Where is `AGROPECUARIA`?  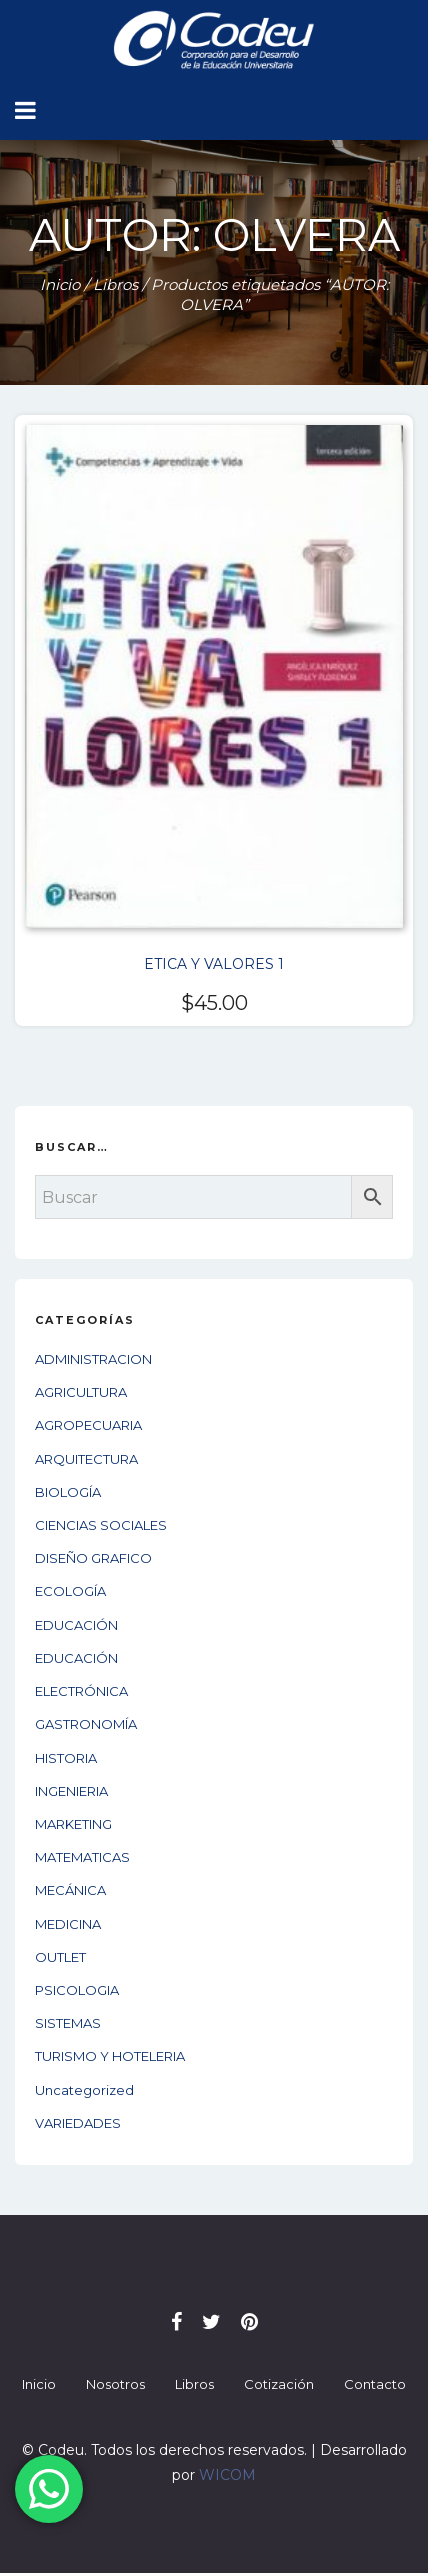
AGROPECUARIA is located at coordinates (88, 1425).